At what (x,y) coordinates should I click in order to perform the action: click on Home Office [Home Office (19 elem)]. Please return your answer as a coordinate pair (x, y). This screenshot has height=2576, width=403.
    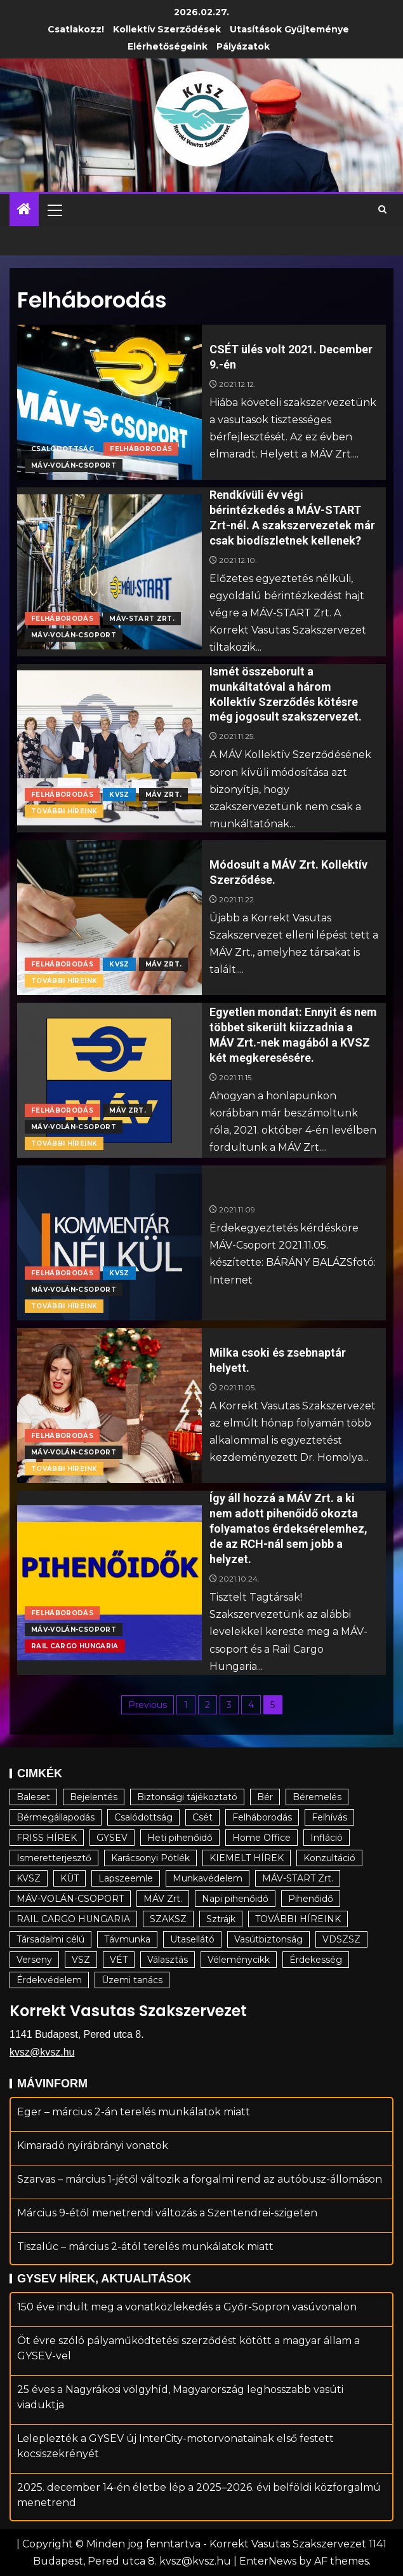
    Looking at the image, I should click on (261, 1837).